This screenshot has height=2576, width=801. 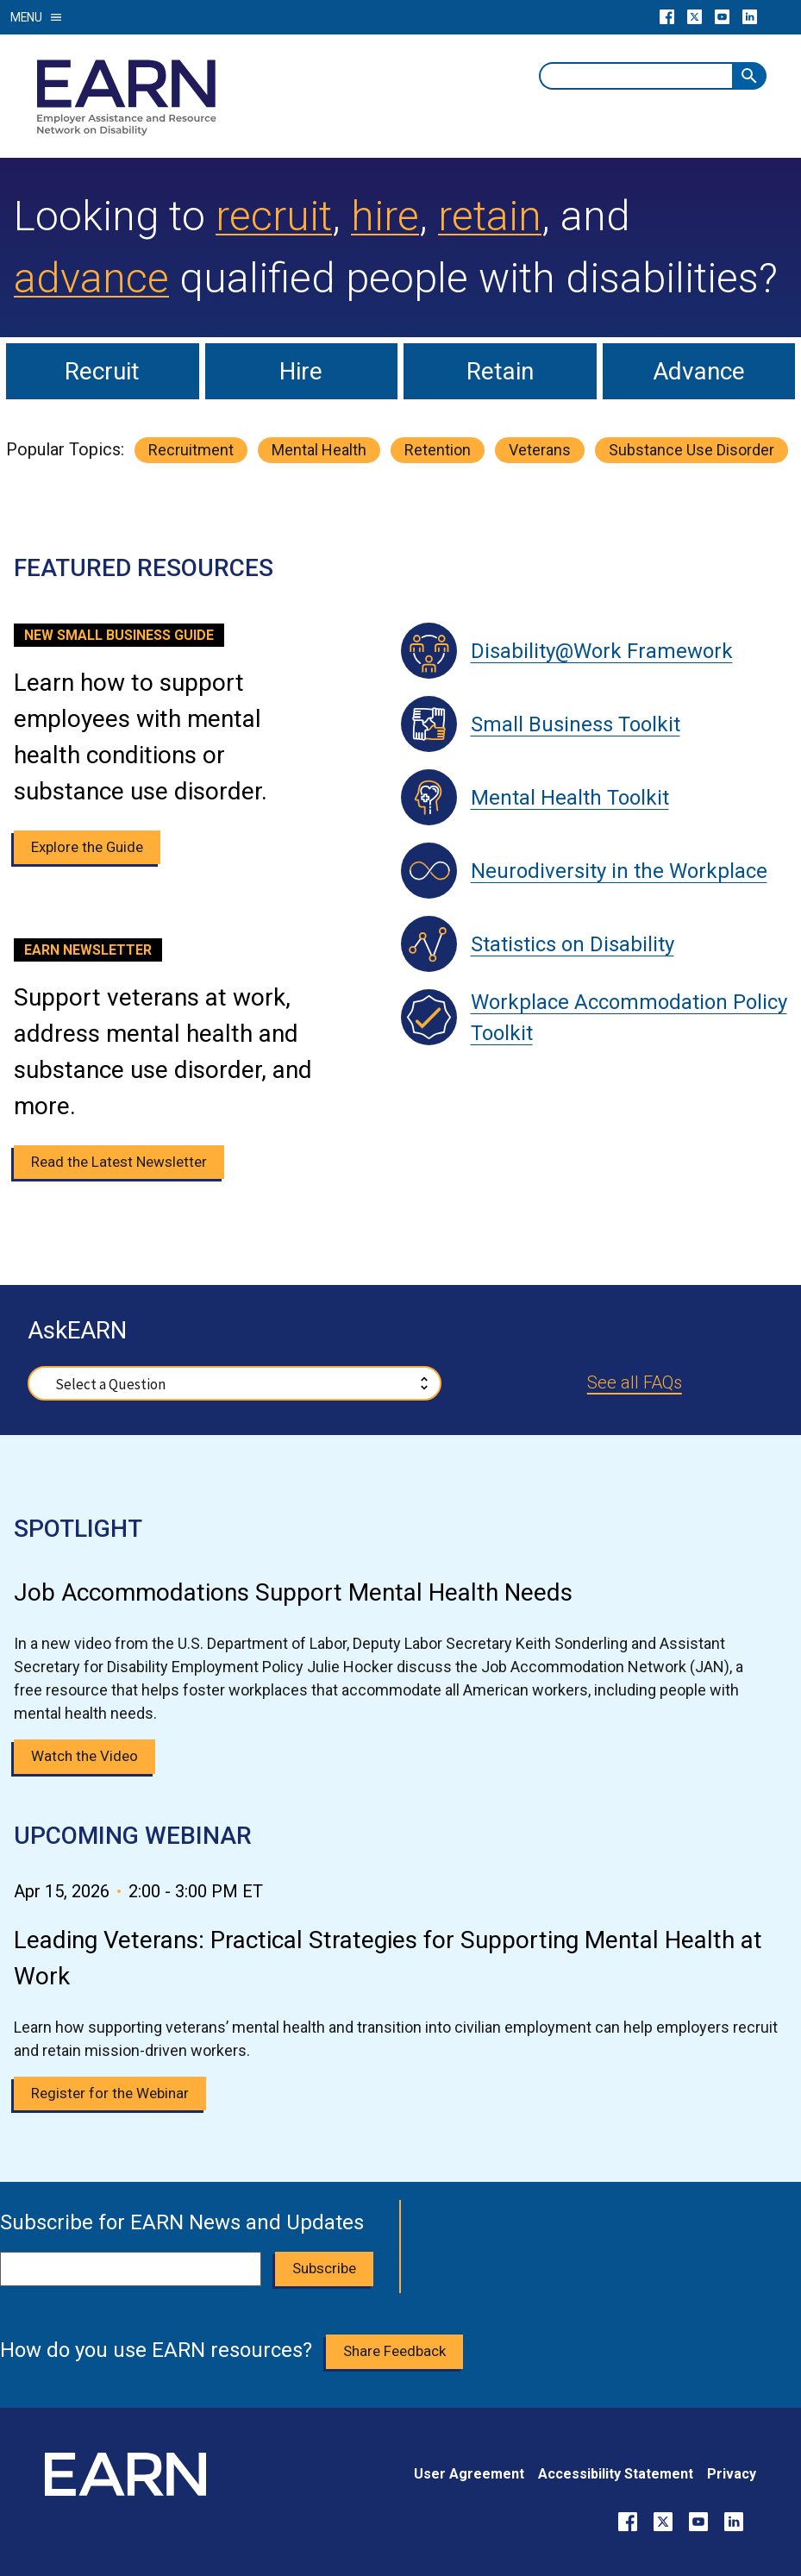 What do you see at coordinates (731, 2474) in the screenshot?
I see `Privacy` at bounding box center [731, 2474].